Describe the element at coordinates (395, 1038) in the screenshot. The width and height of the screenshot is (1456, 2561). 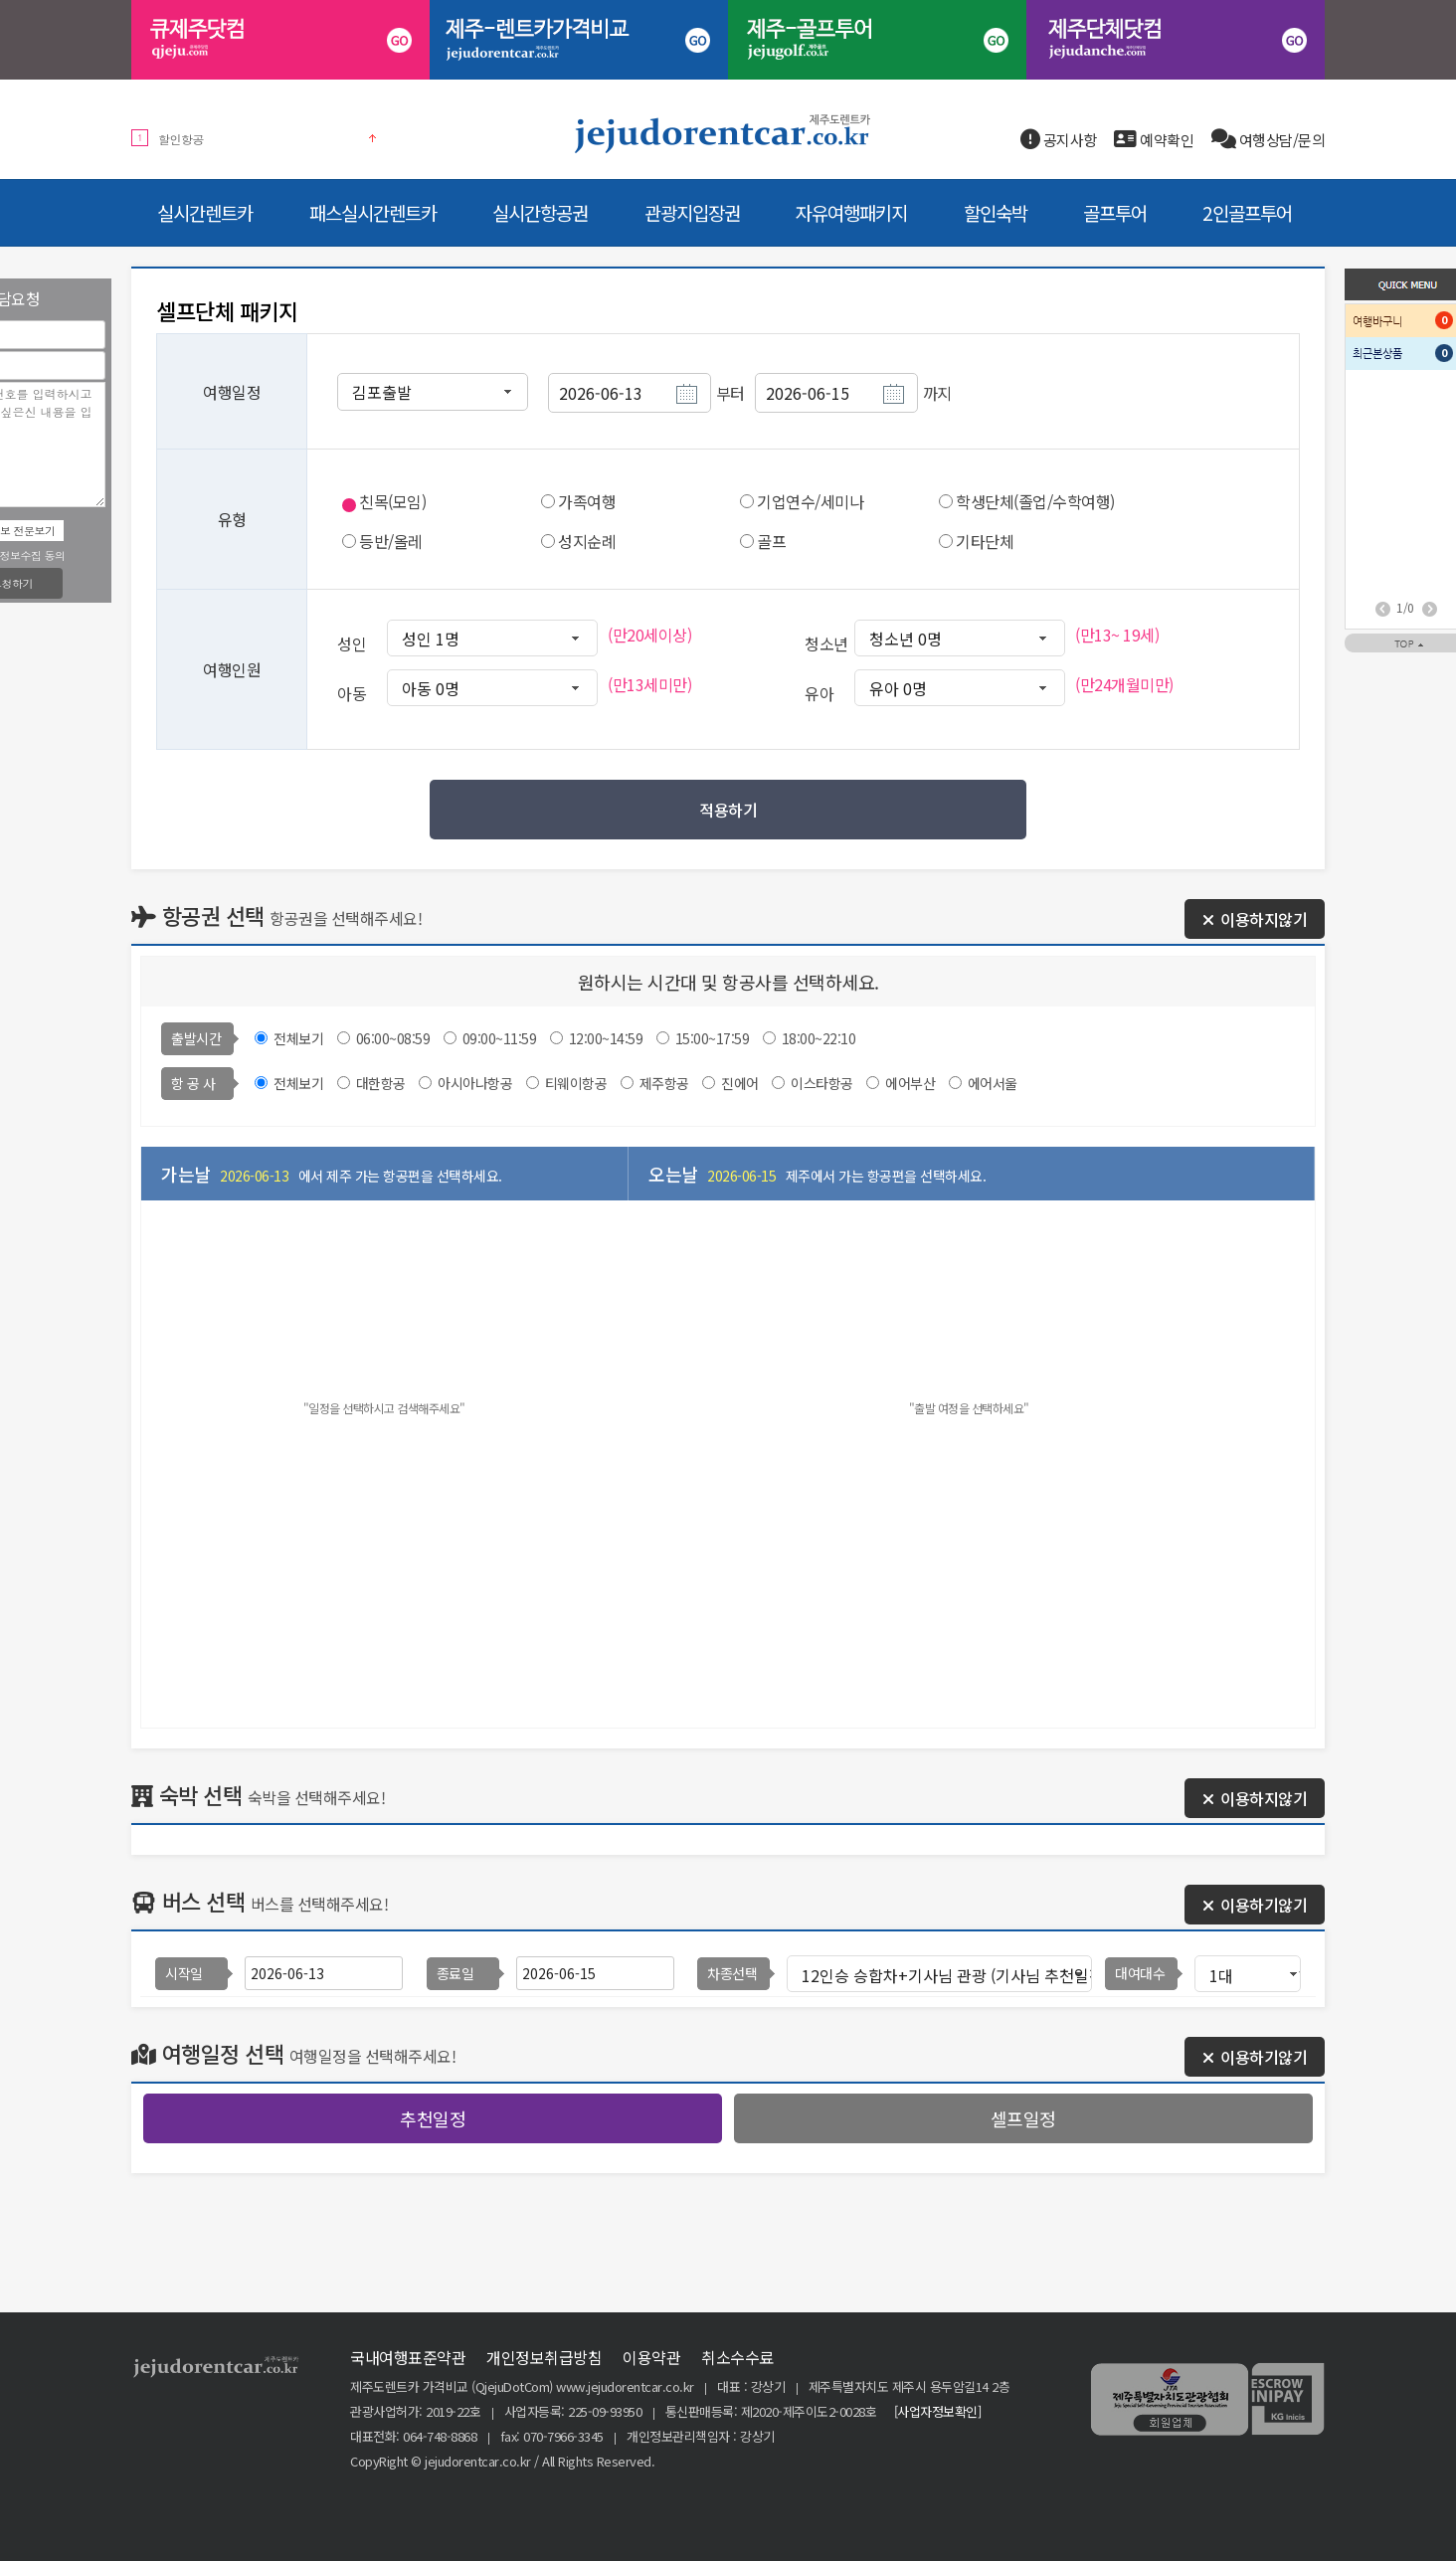
I see `06:00~08:59` at that location.